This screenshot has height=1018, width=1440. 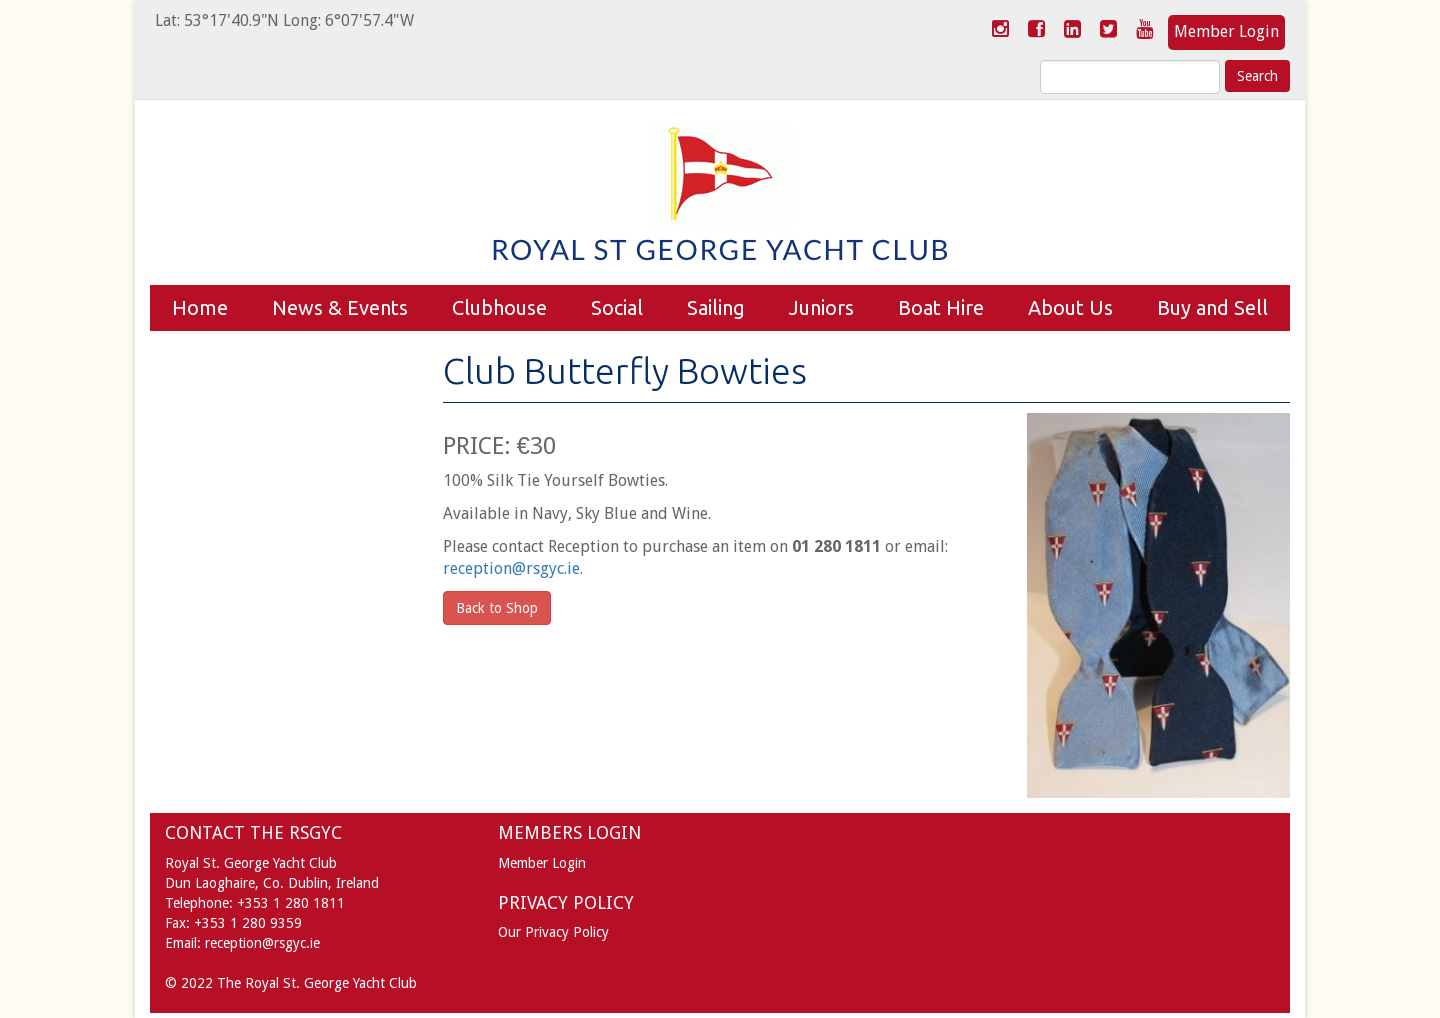 What do you see at coordinates (499, 307) in the screenshot?
I see `Clubhouse` at bounding box center [499, 307].